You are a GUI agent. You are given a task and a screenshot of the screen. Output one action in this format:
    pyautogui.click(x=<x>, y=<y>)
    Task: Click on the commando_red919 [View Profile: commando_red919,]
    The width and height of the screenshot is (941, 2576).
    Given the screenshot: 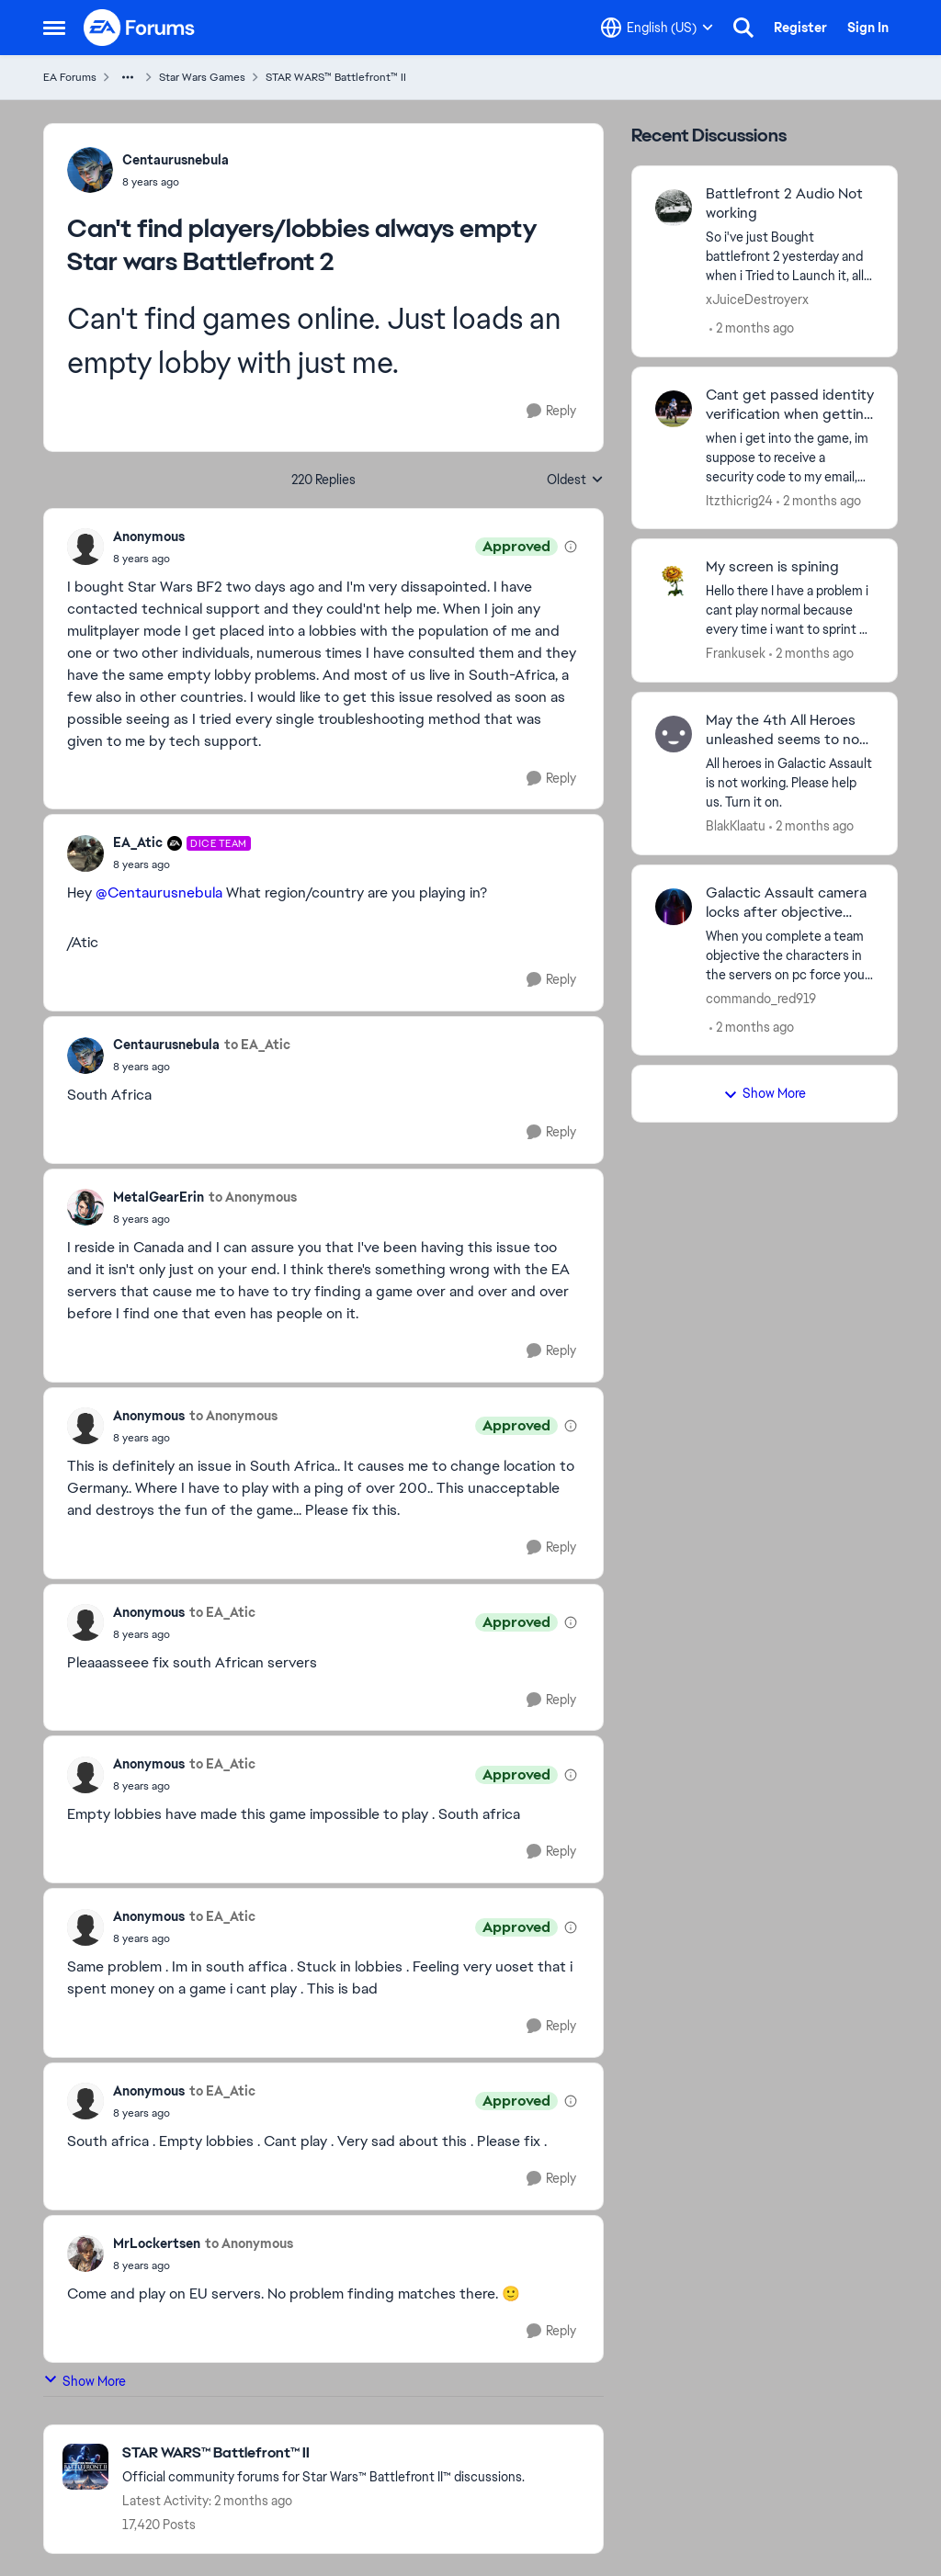 What is the action you would take?
    pyautogui.click(x=761, y=997)
    